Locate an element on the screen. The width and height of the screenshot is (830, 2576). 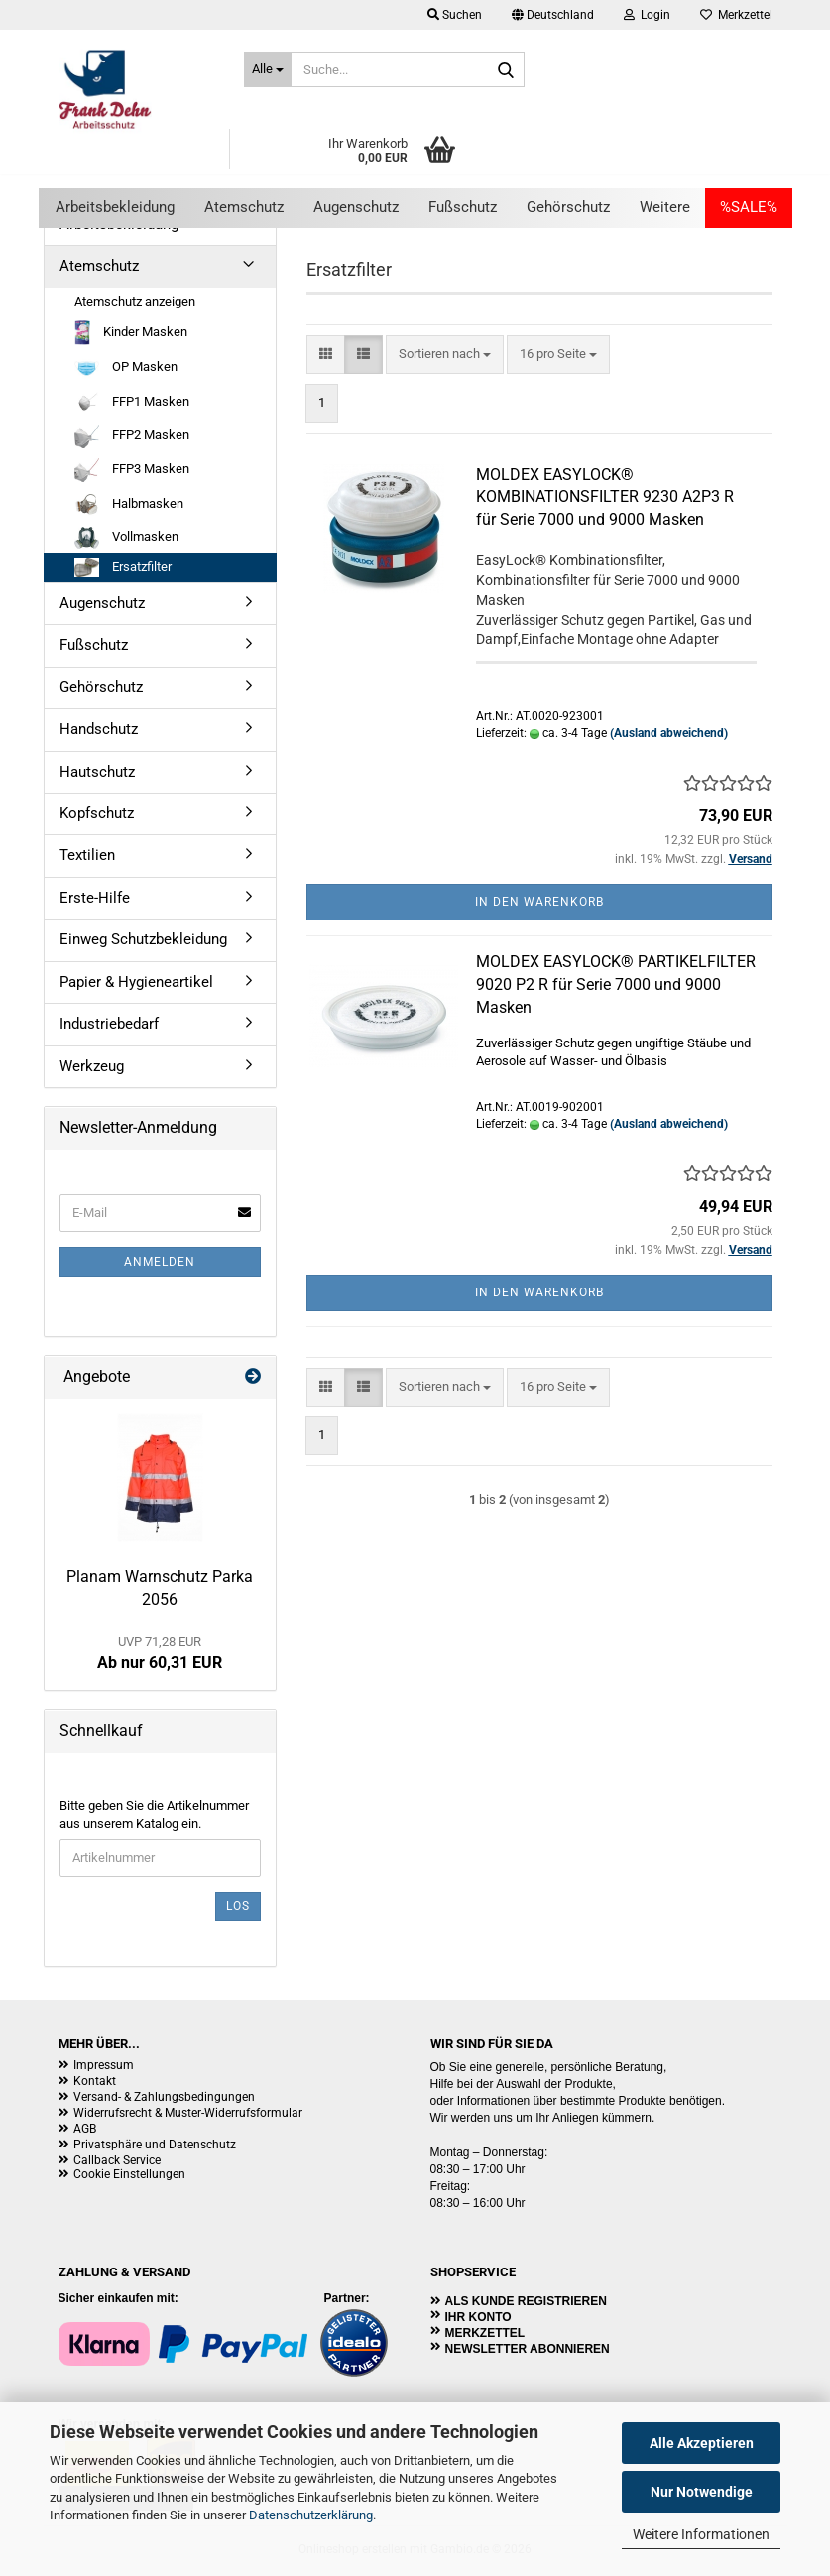
Suchen [button] is located at coordinates (454, 15).